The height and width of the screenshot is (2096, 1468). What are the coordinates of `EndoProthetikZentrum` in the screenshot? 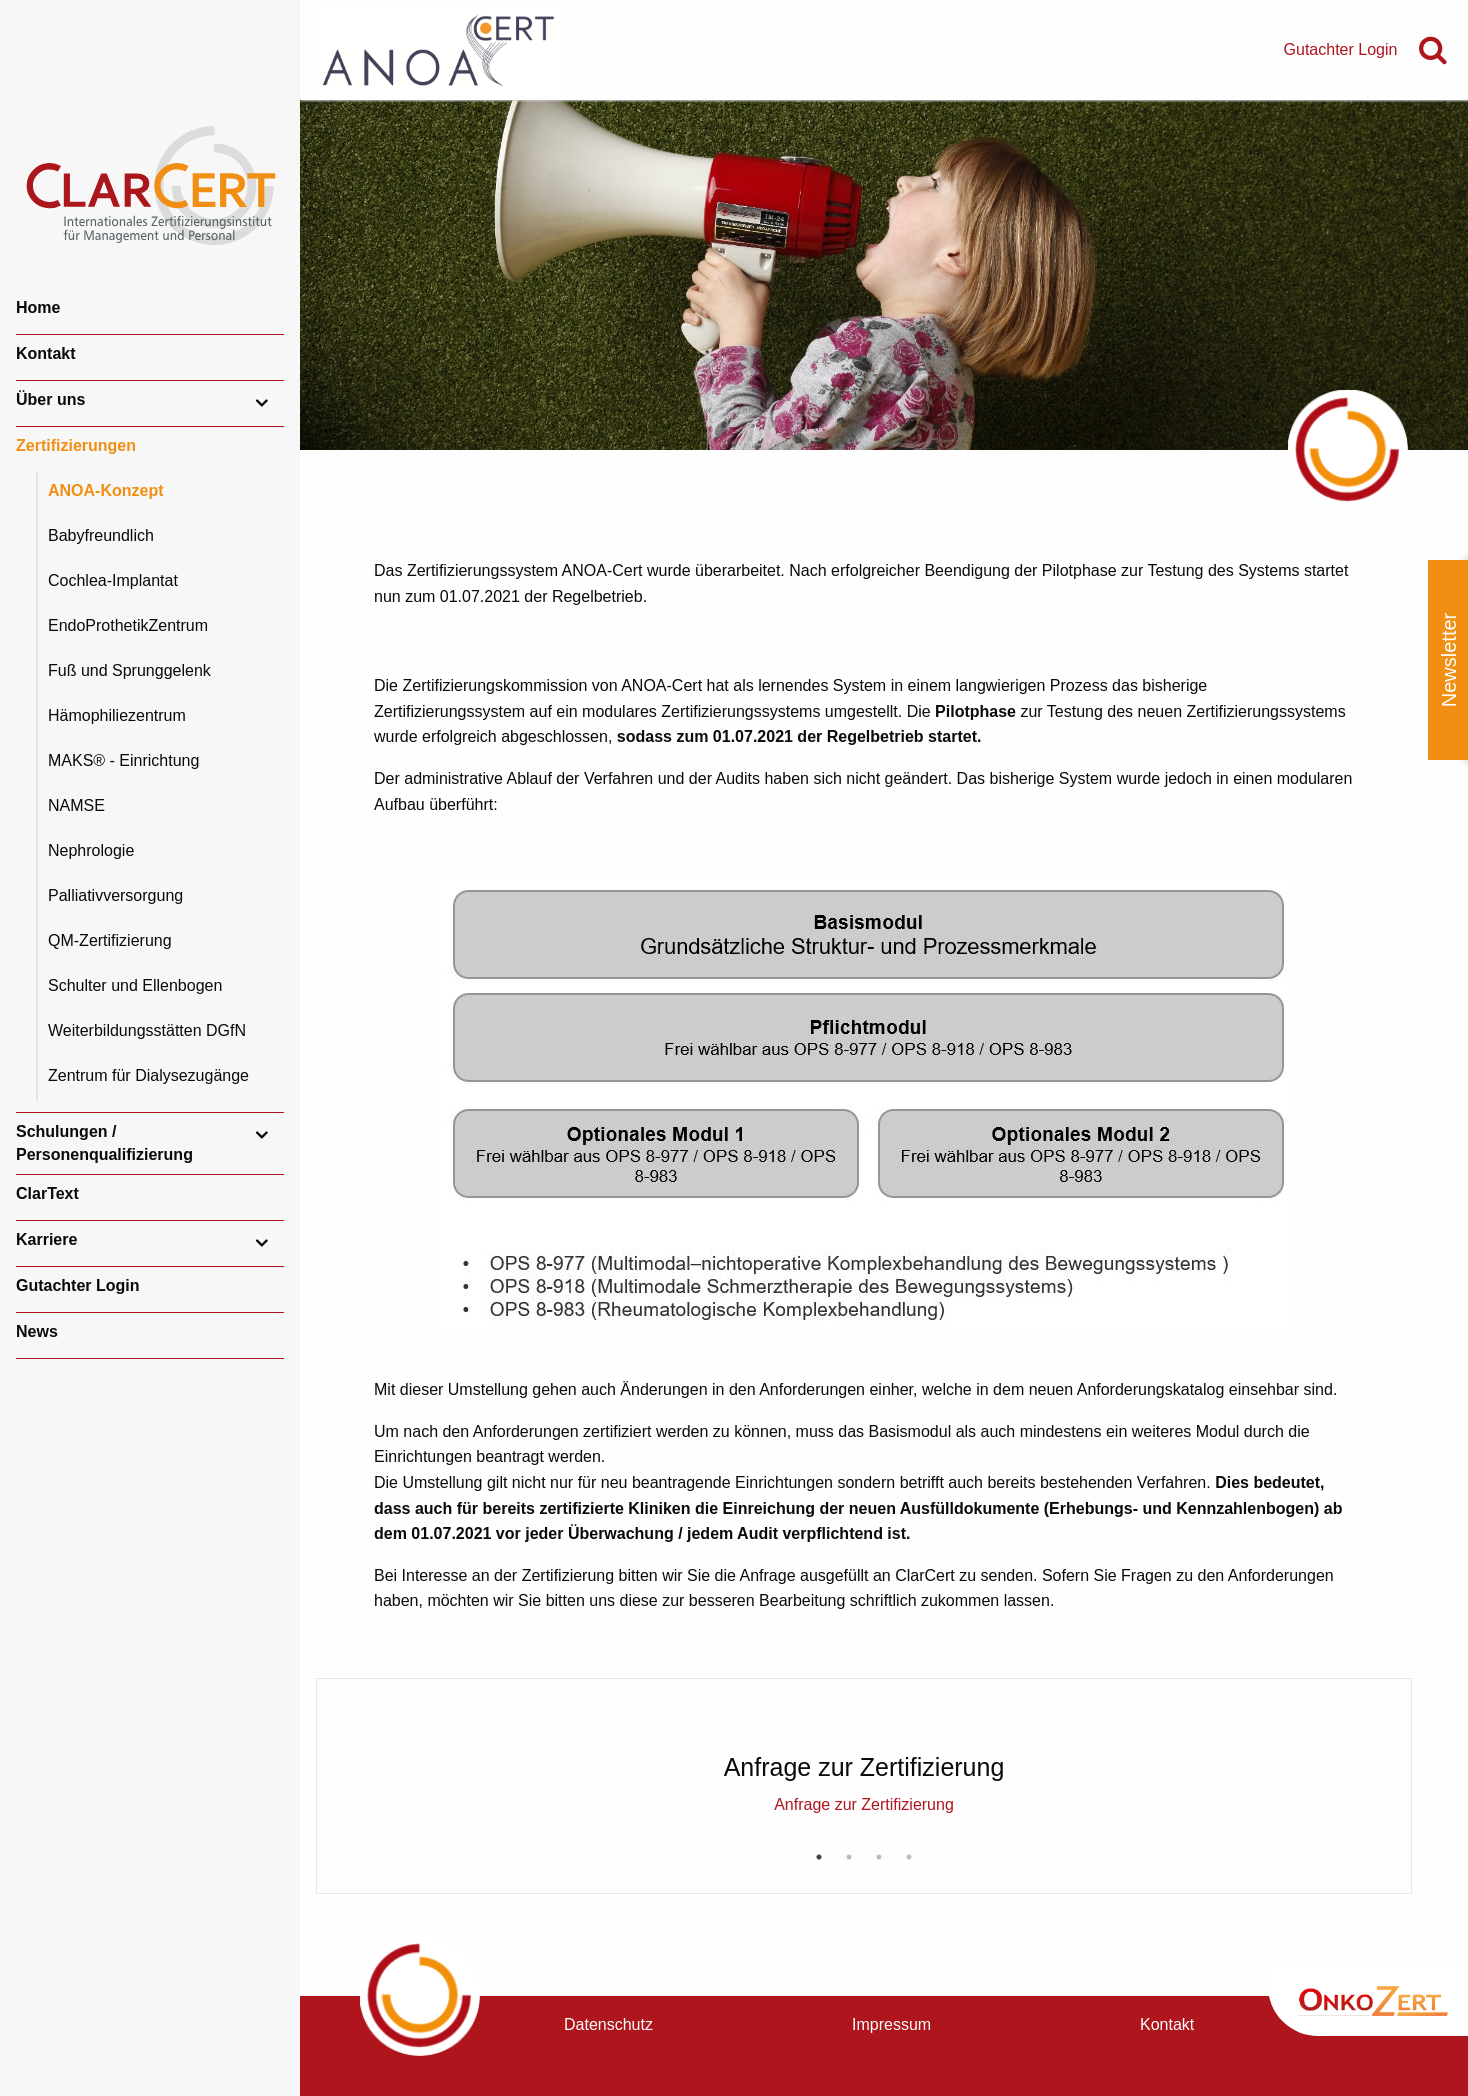 It's located at (128, 625).